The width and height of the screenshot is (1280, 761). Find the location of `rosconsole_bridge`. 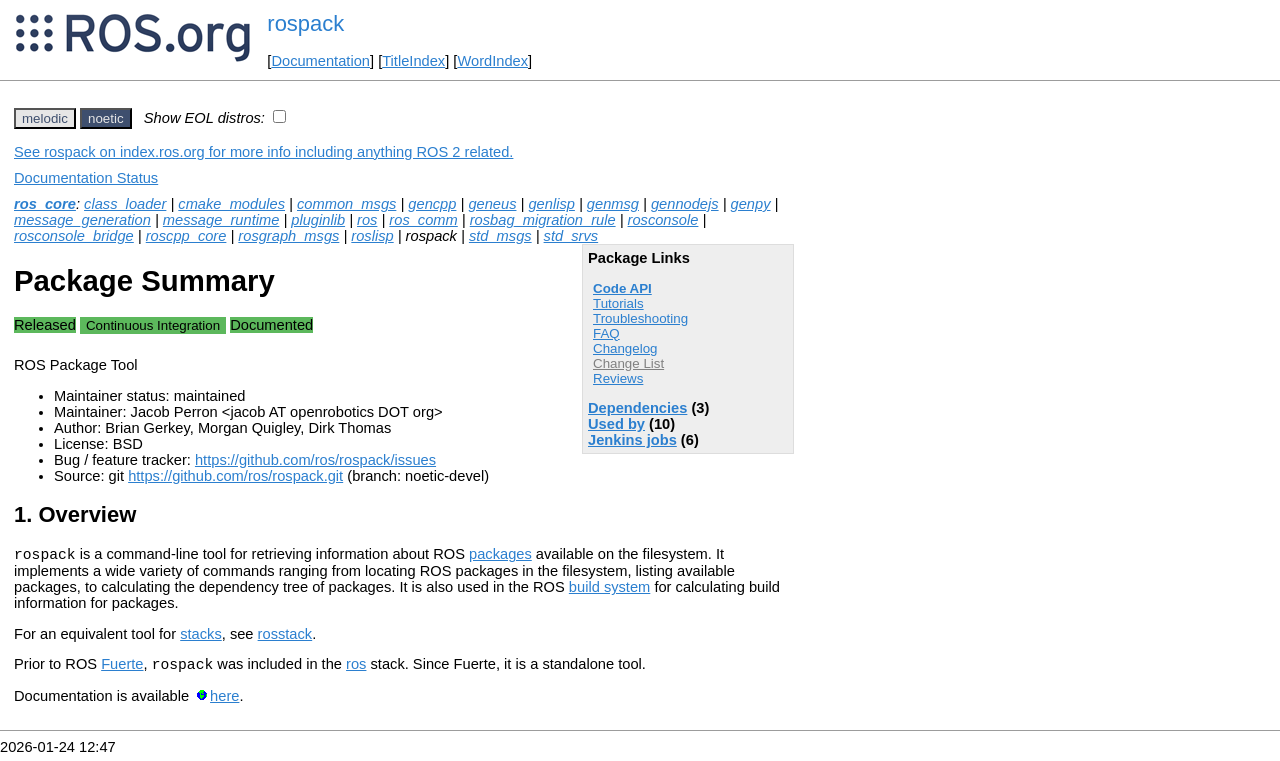

rosconsole_bridge is located at coordinates (74, 236).